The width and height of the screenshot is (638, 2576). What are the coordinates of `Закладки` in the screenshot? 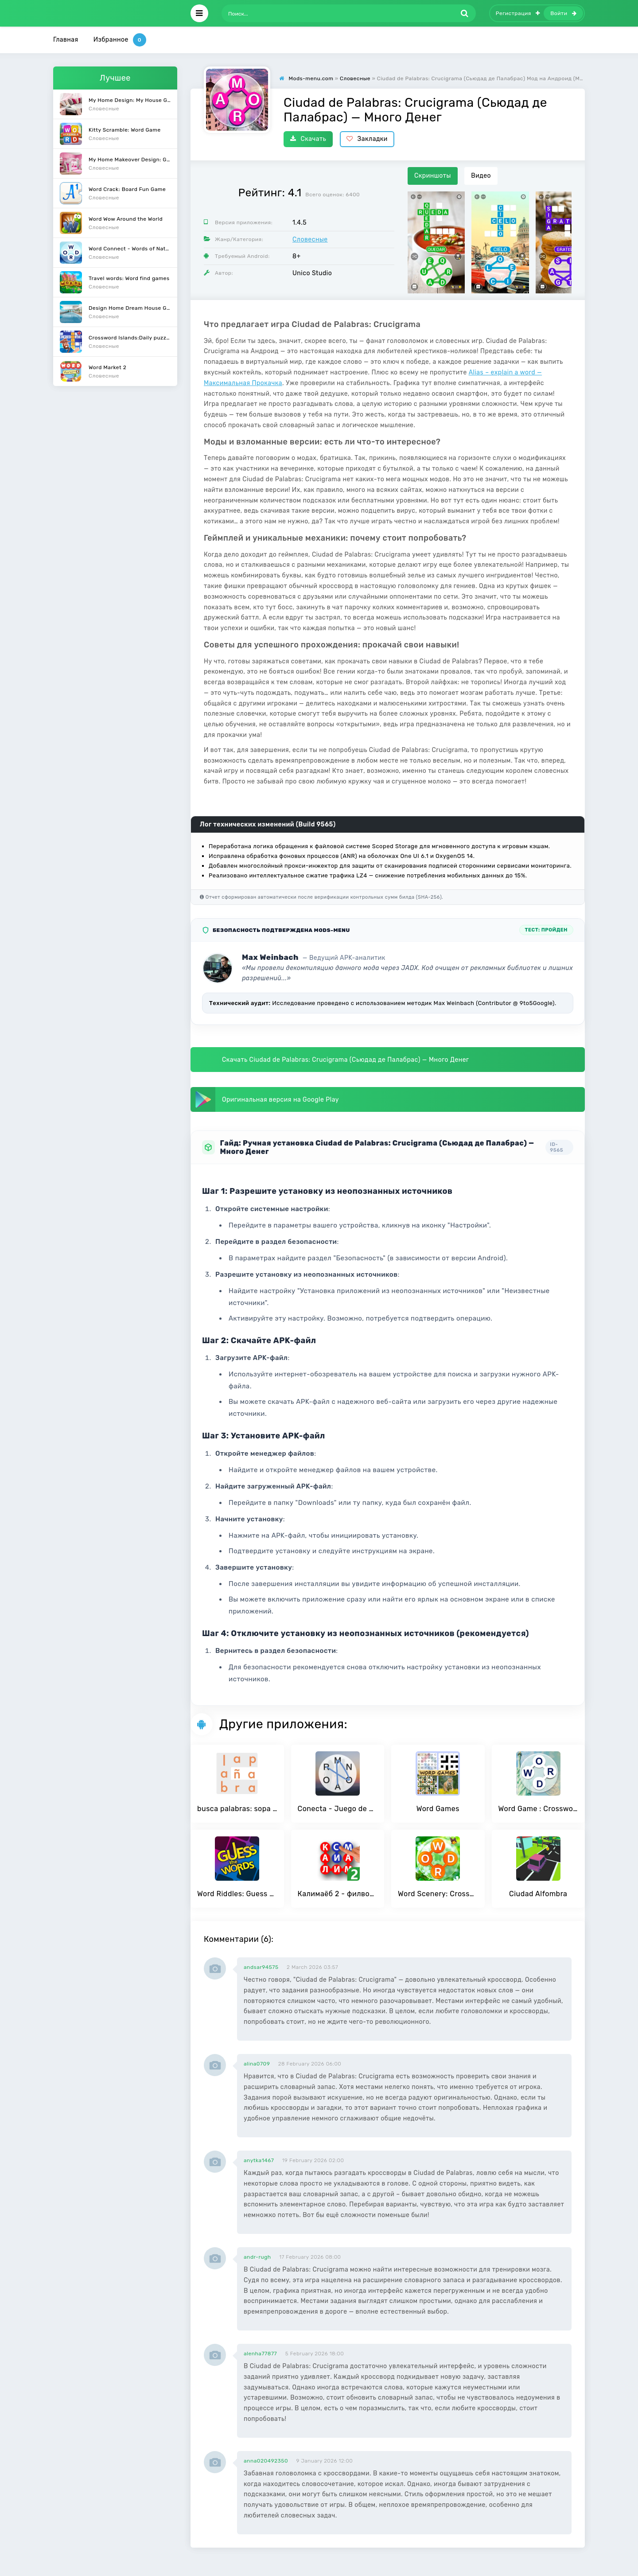 It's located at (367, 139).